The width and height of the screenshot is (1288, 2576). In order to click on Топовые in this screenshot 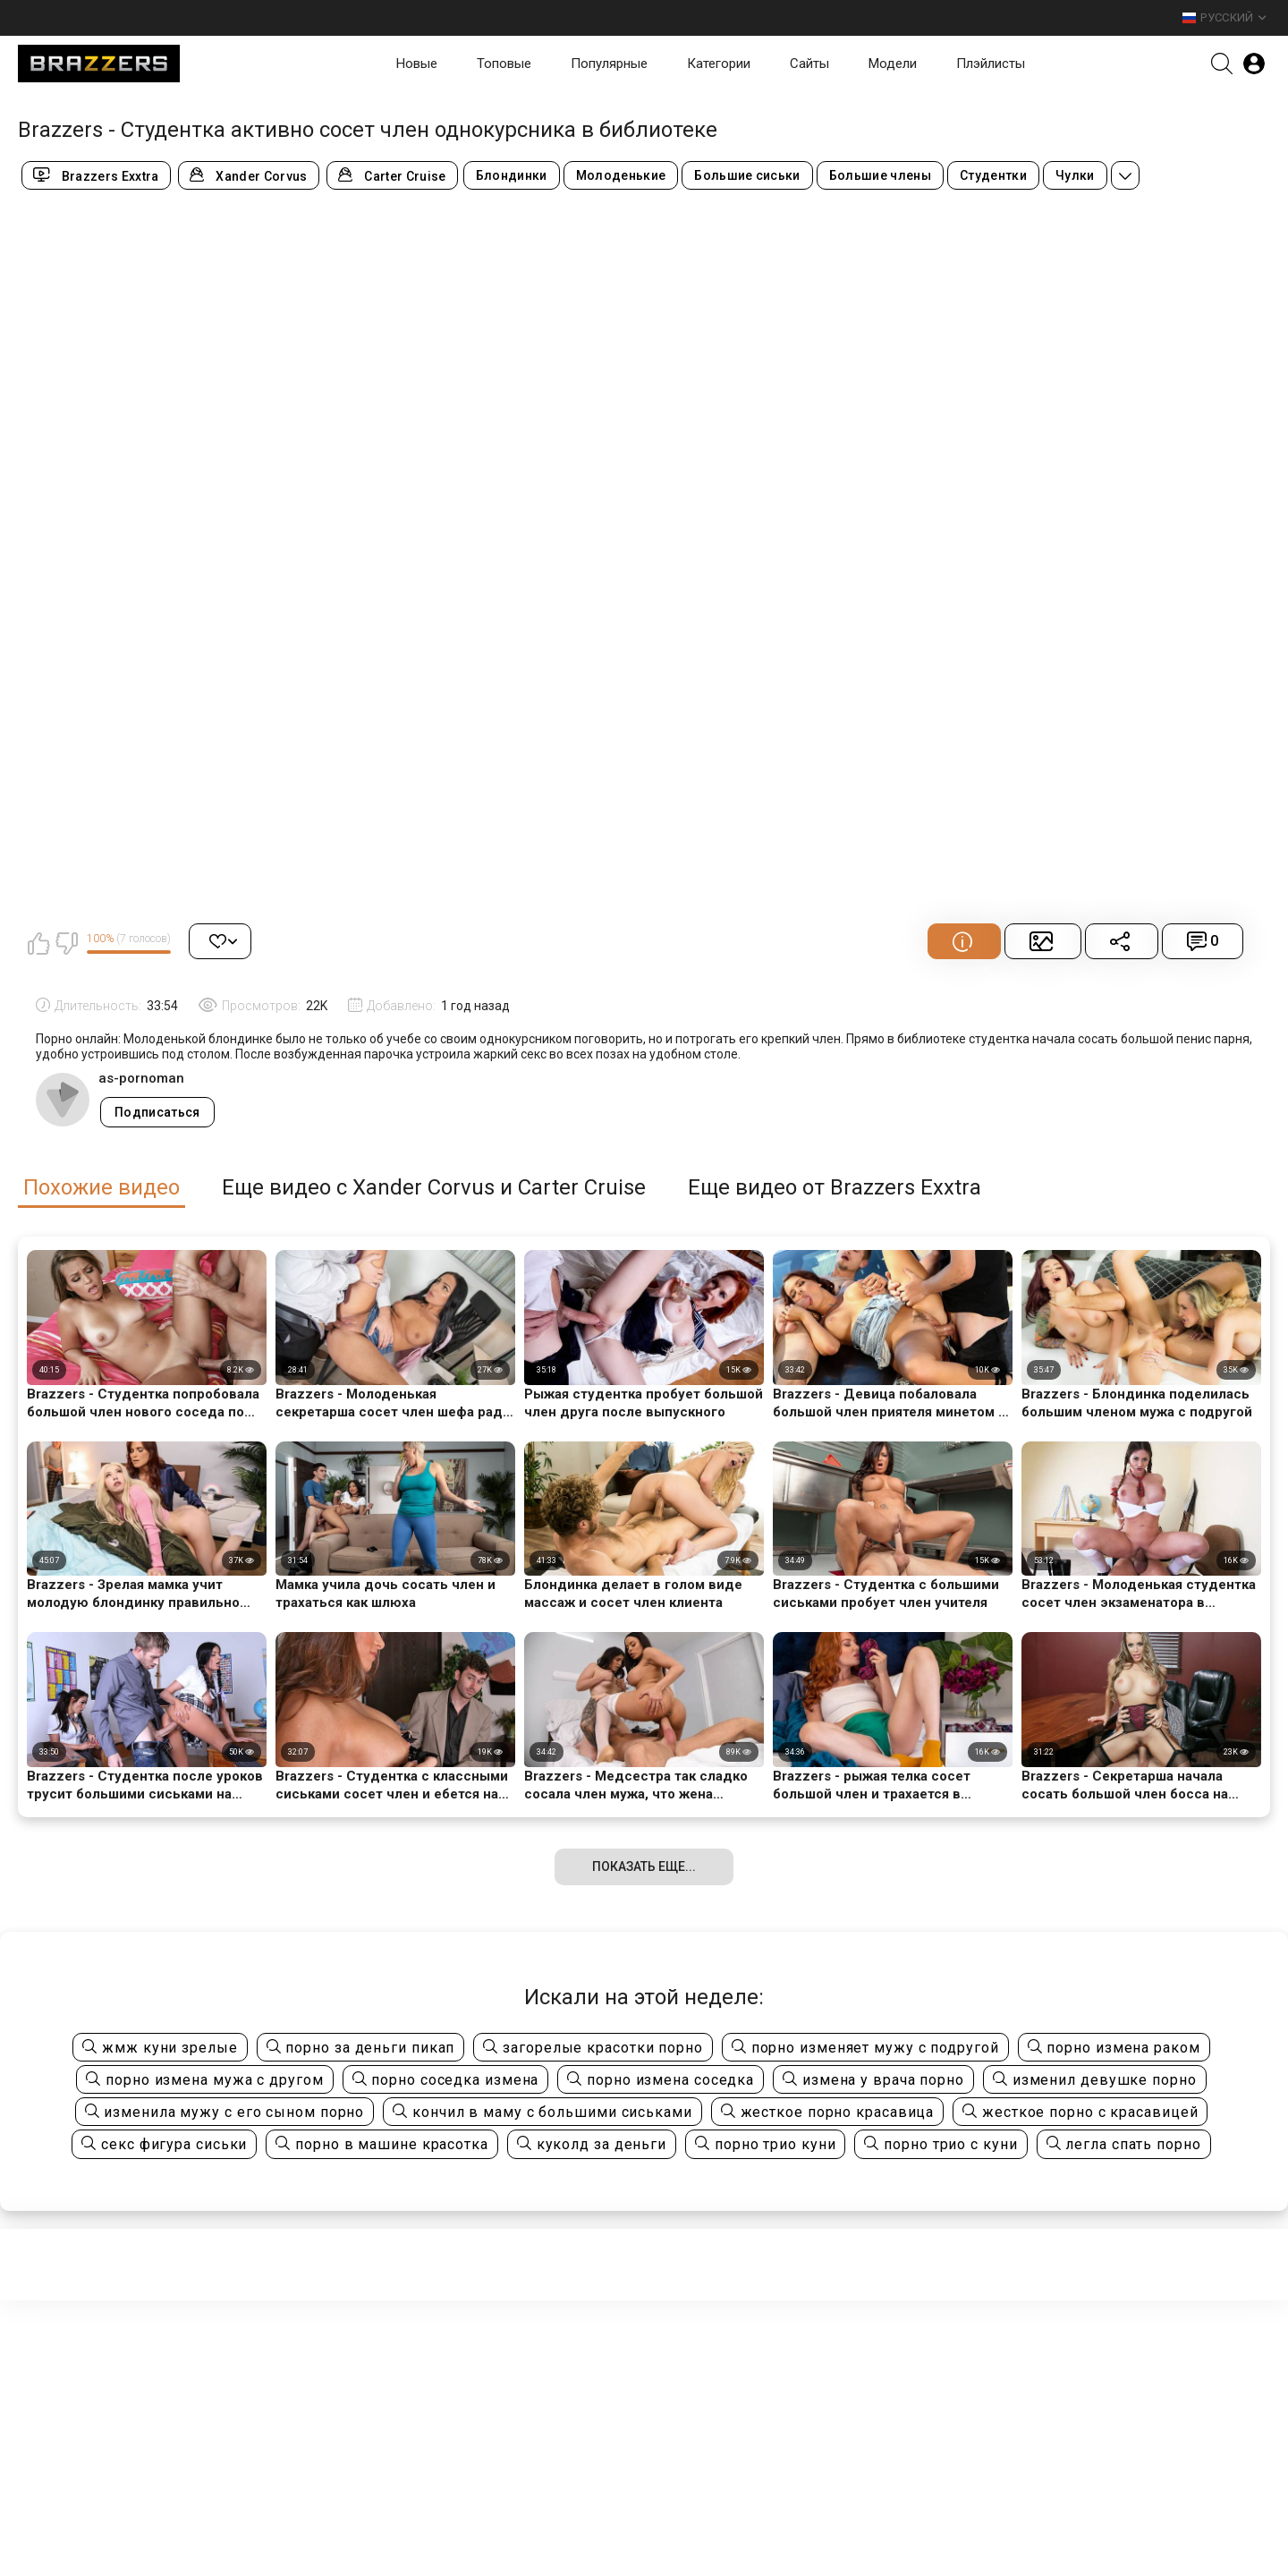, I will do `click(504, 63)`.